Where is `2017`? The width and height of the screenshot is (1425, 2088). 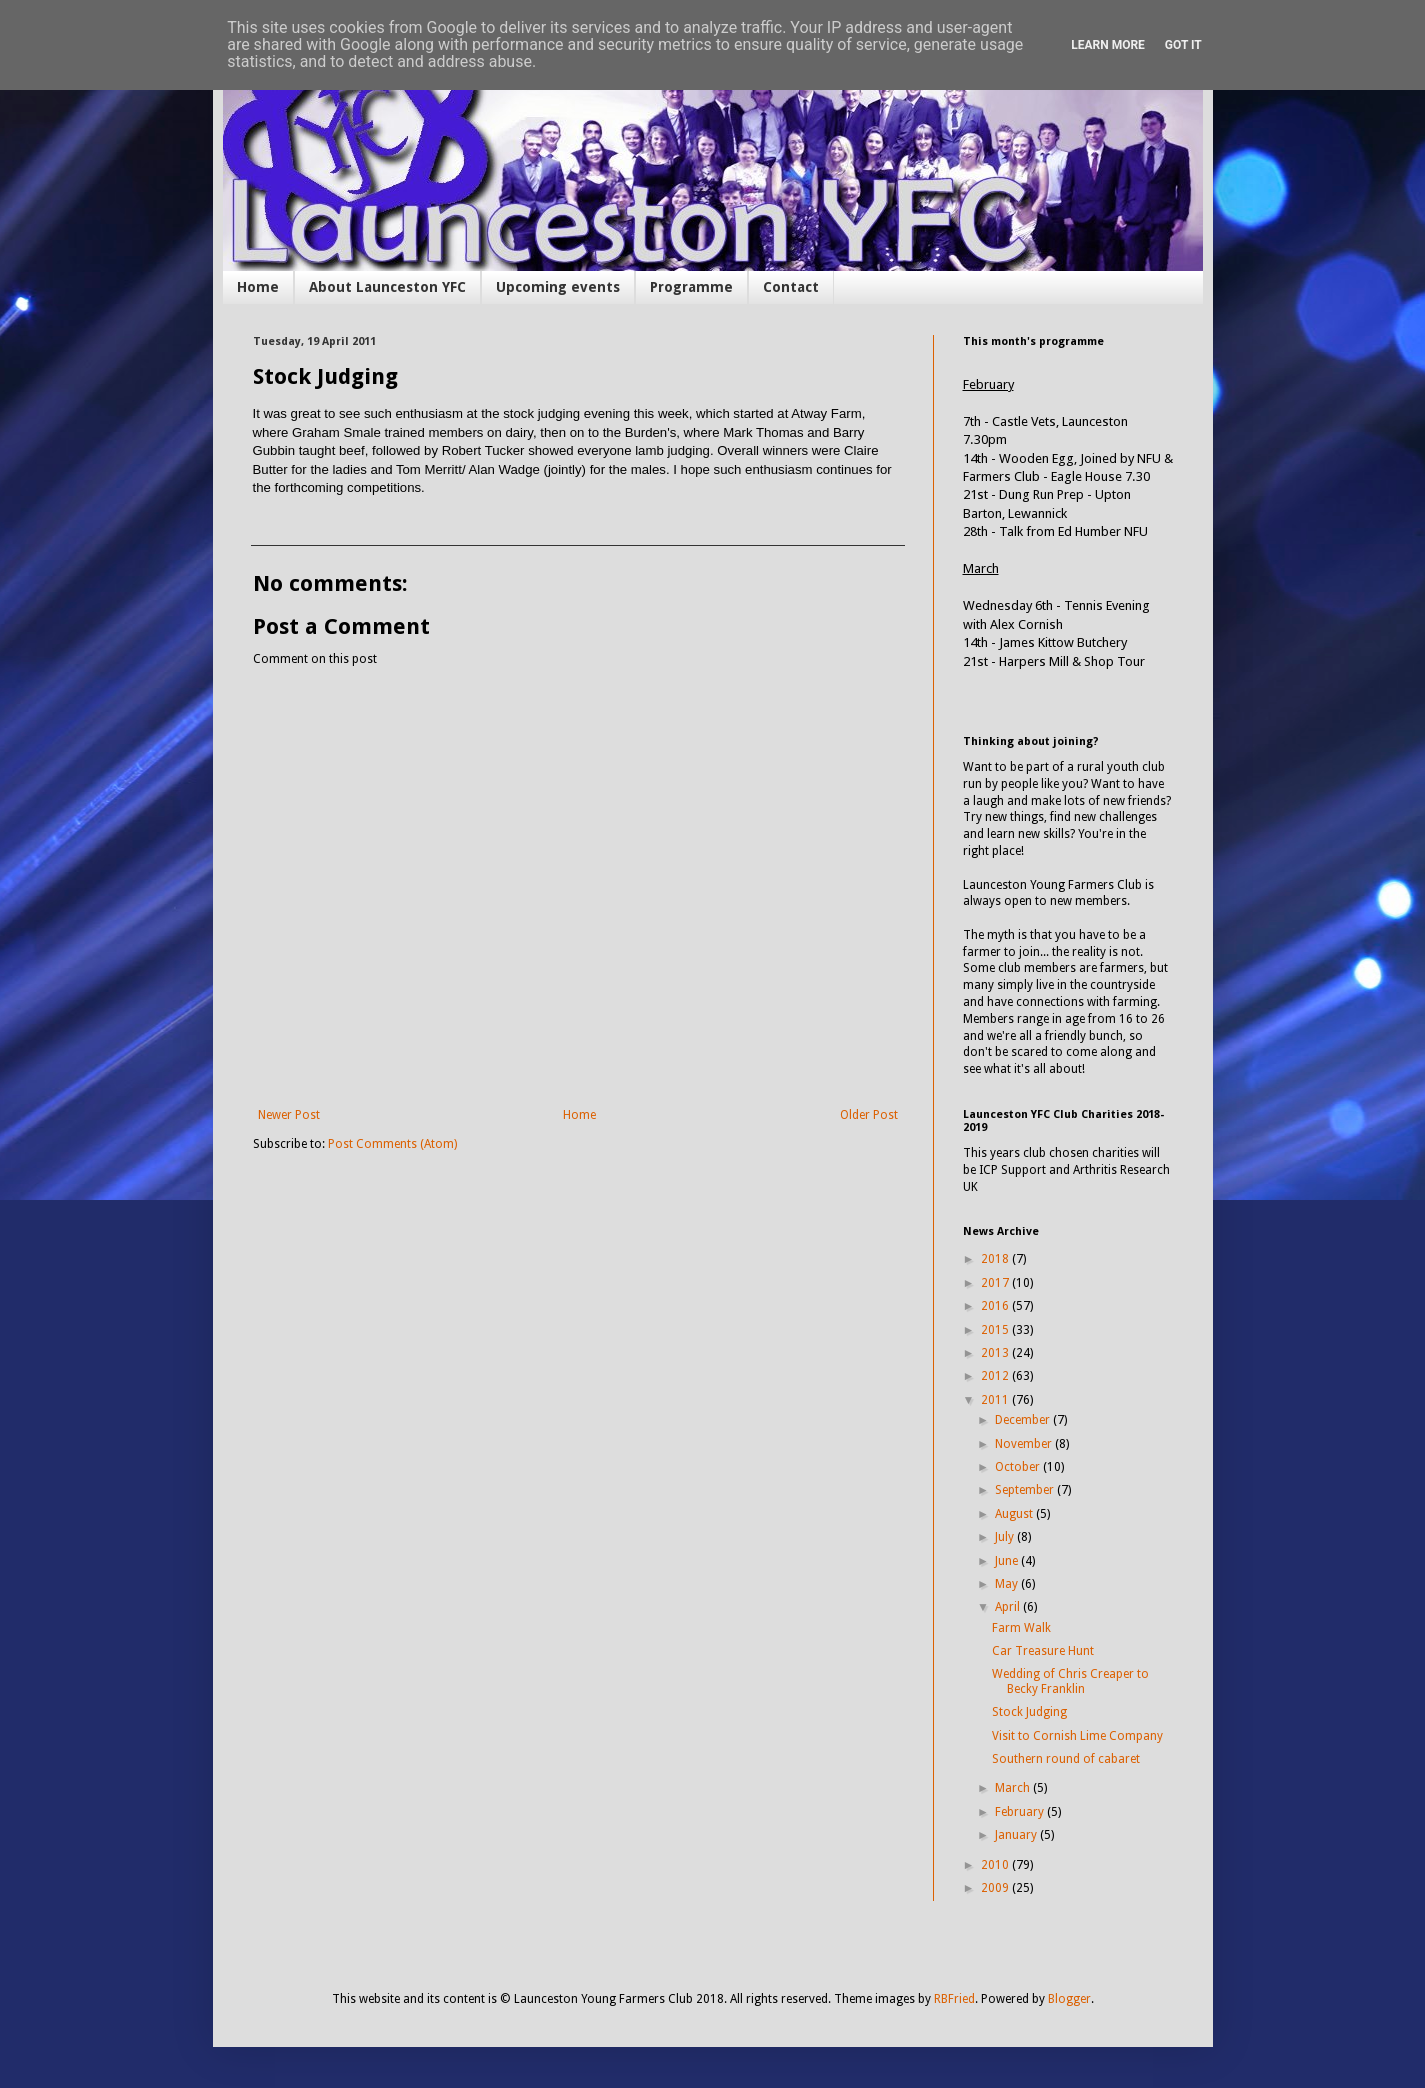 2017 is located at coordinates (996, 1283).